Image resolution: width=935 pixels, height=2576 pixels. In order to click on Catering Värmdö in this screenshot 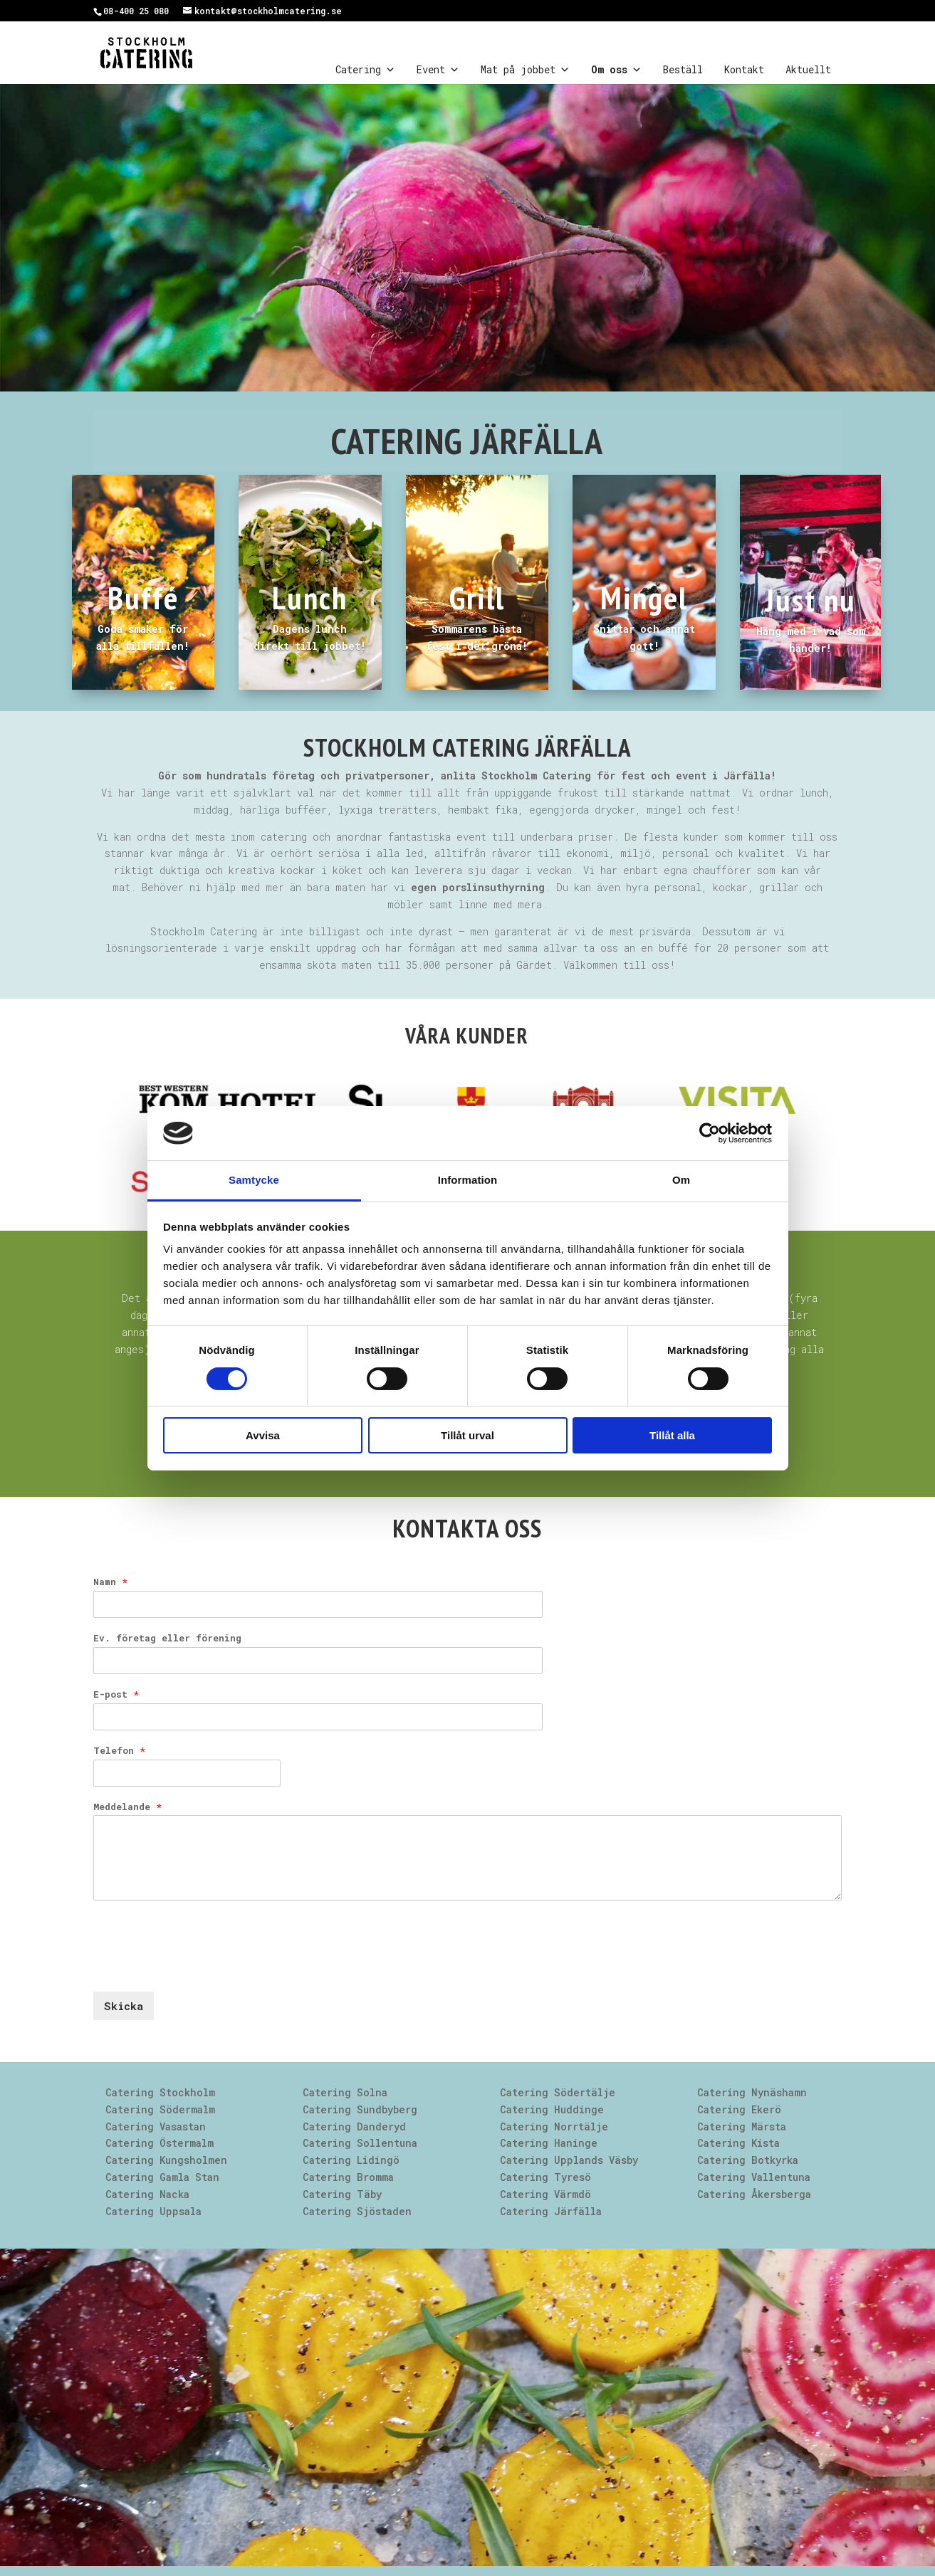, I will do `click(545, 2194)`.